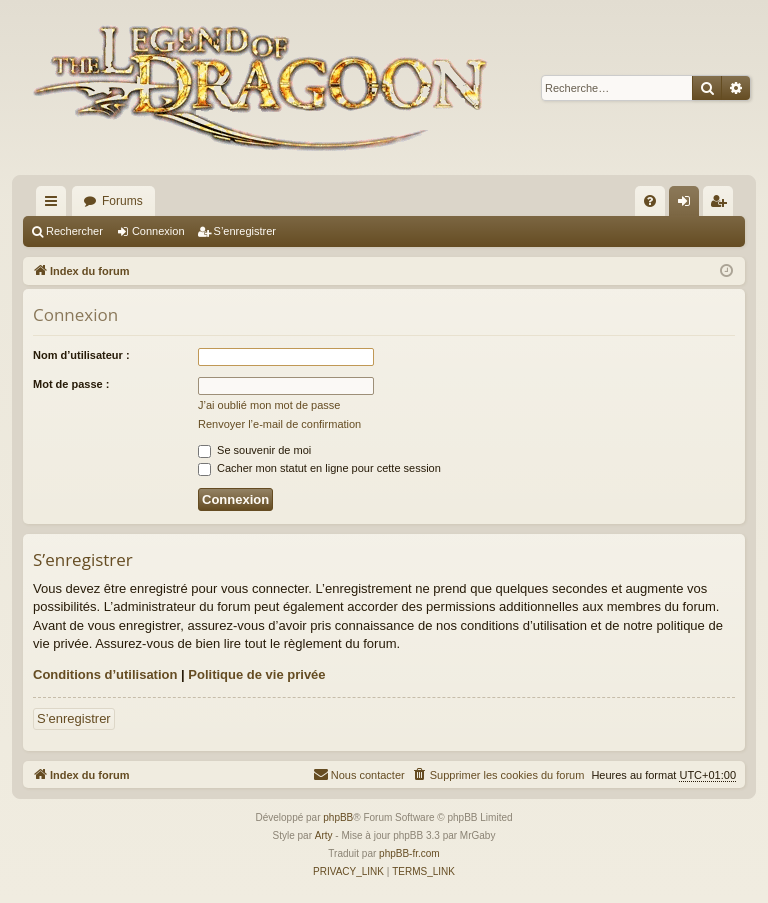 This screenshot has width=768, height=903. Describe the element at coordinates (254, 450) in the screenshot. I see `Se souvenir de moi` at that location.